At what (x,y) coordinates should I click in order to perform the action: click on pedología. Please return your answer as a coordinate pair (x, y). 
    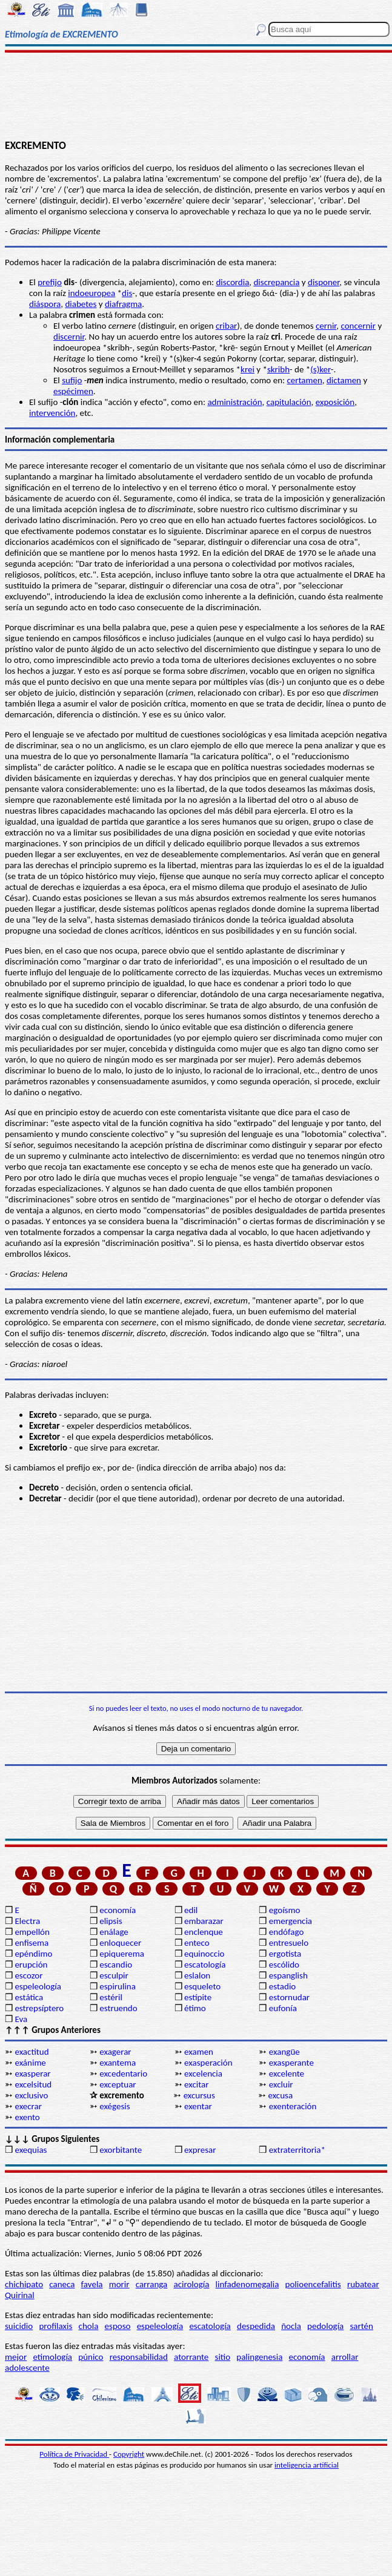
    Looking at the image, I should click on (325, 2326).